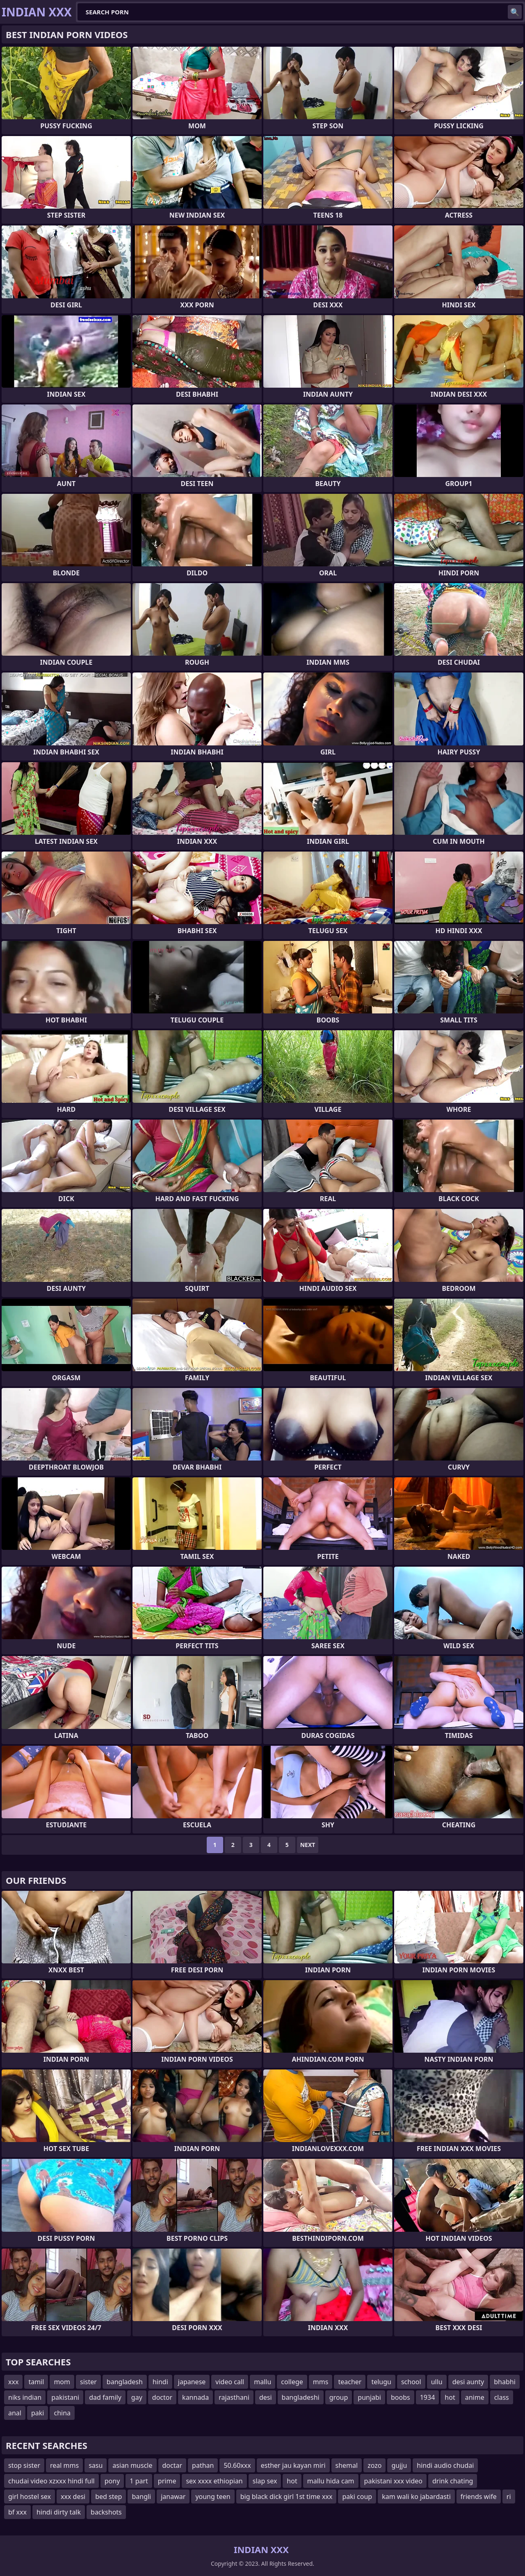  Describe the element at coordinates (192, 2381) in the screenshot. I see `japanese` at that location.